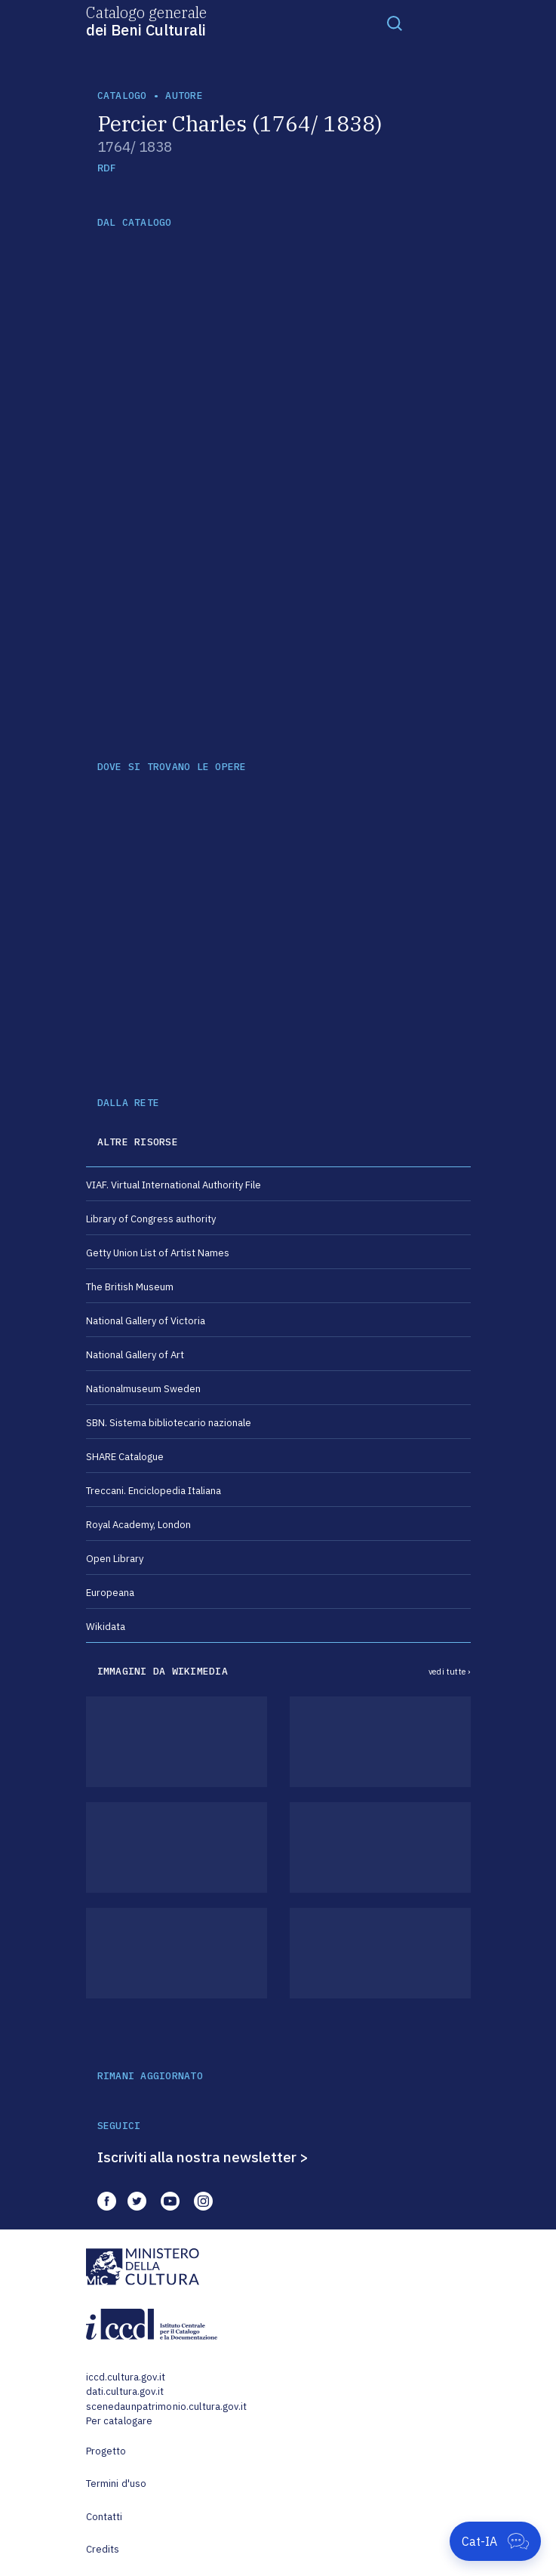 This screenshot has height=2576, width=556. What do you see at coordinates (125, 2391) in the screenshot?
I see `dati.cultura.gov.it` at bounding box center [125, 2391].